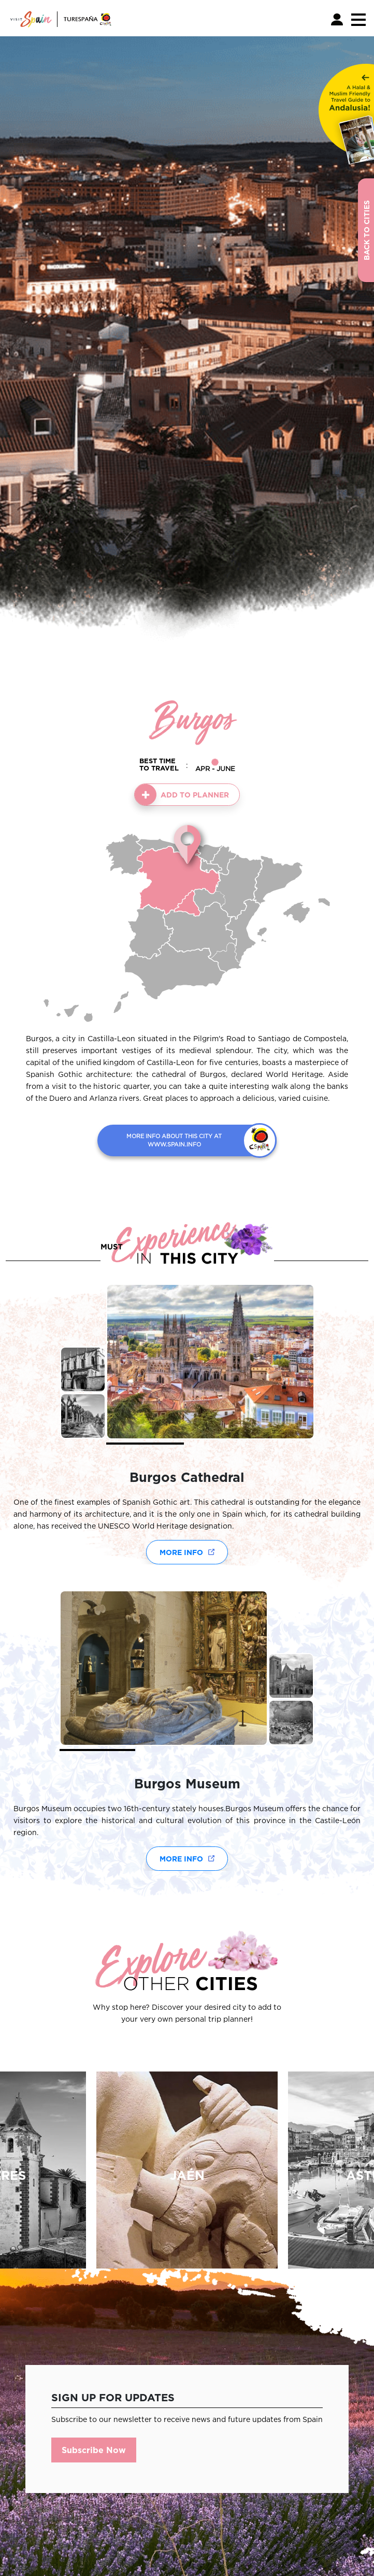  I want to click on Subscribe Now, so click(94, 2450).